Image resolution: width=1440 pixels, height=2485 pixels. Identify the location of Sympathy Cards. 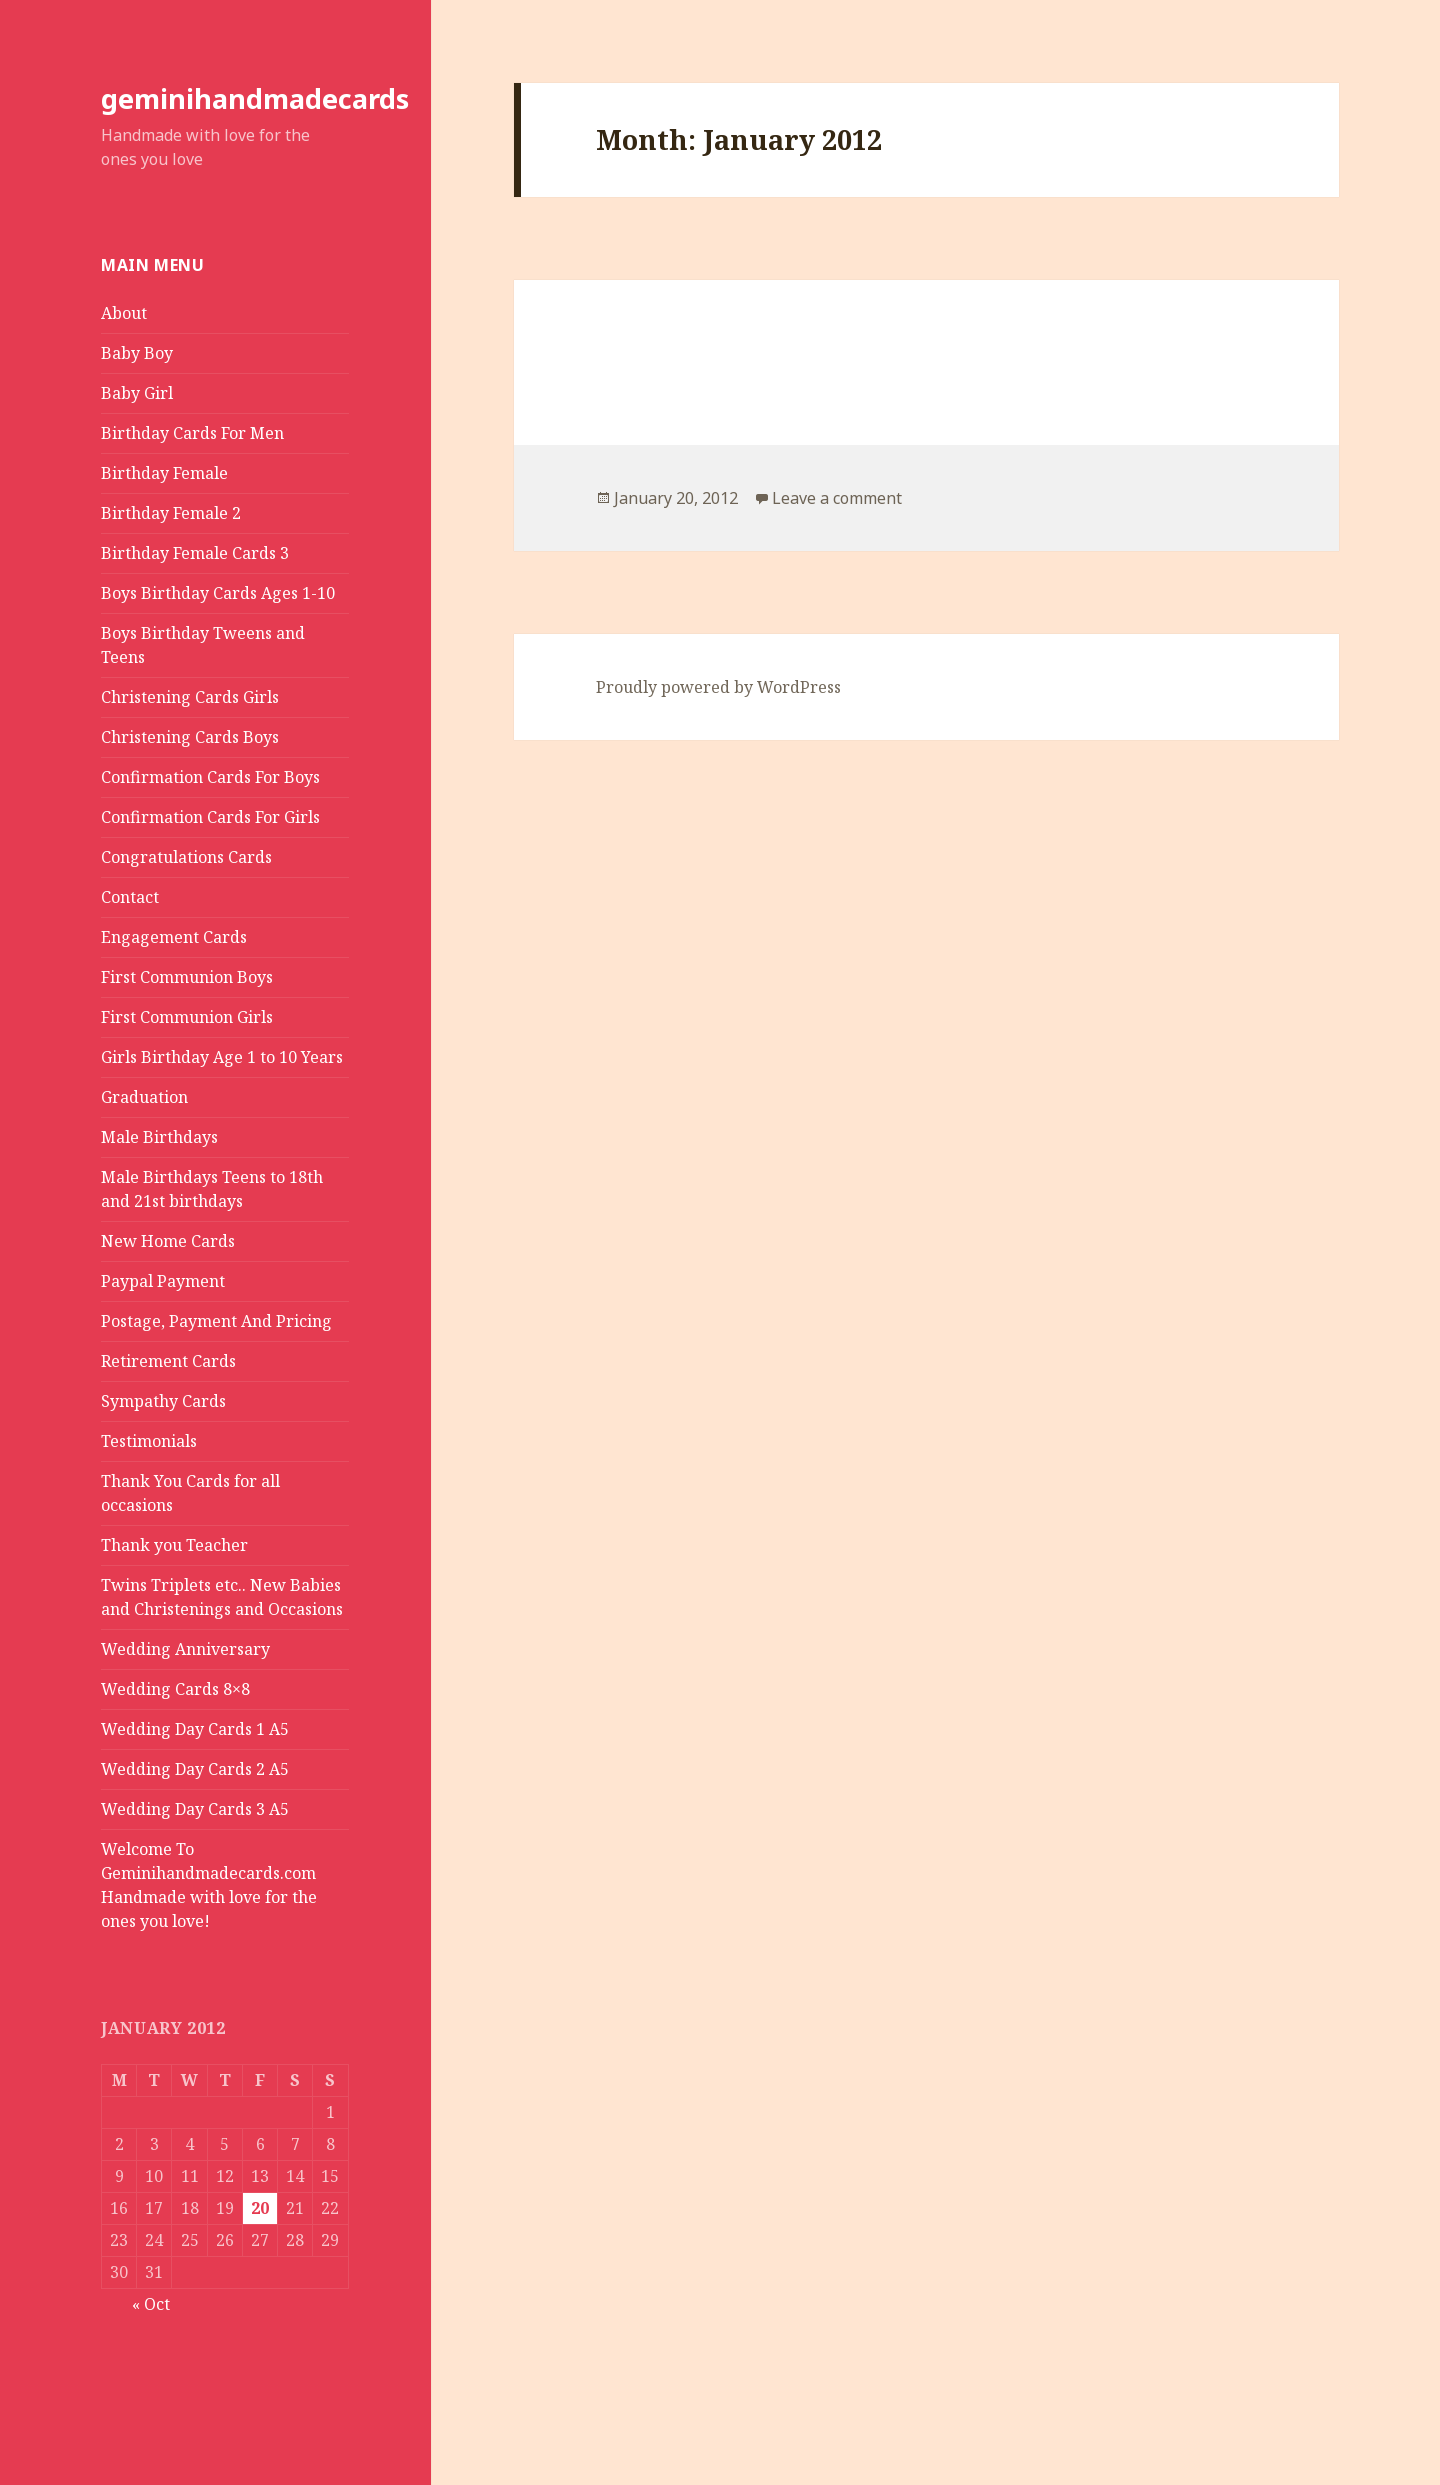
(163, 1401).